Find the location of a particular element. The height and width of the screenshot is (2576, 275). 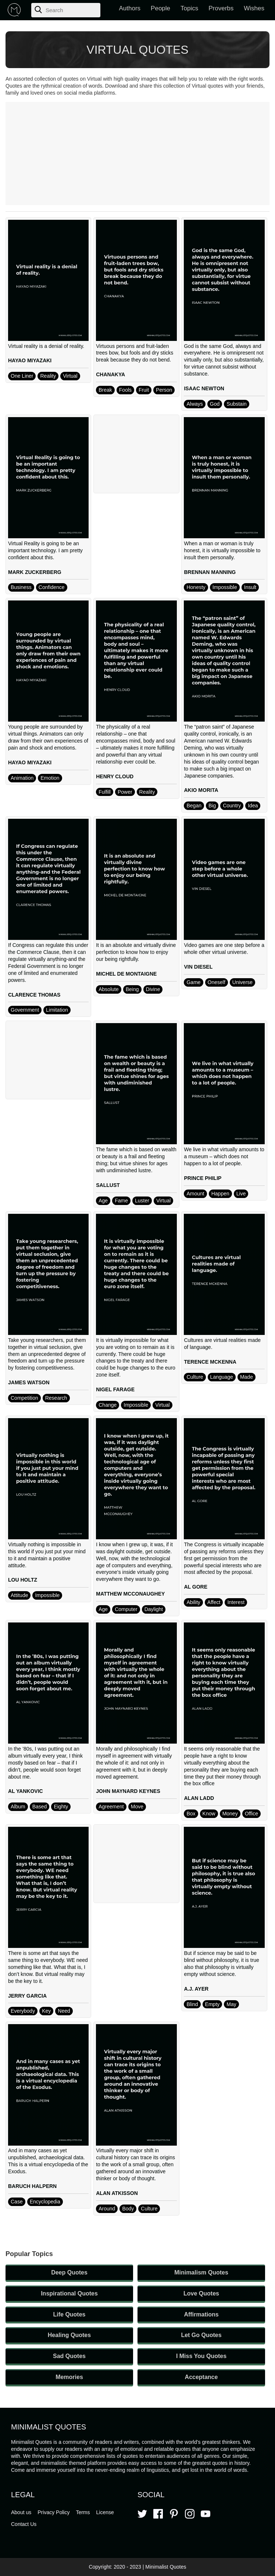

Power is located at coordinates (125, 792).